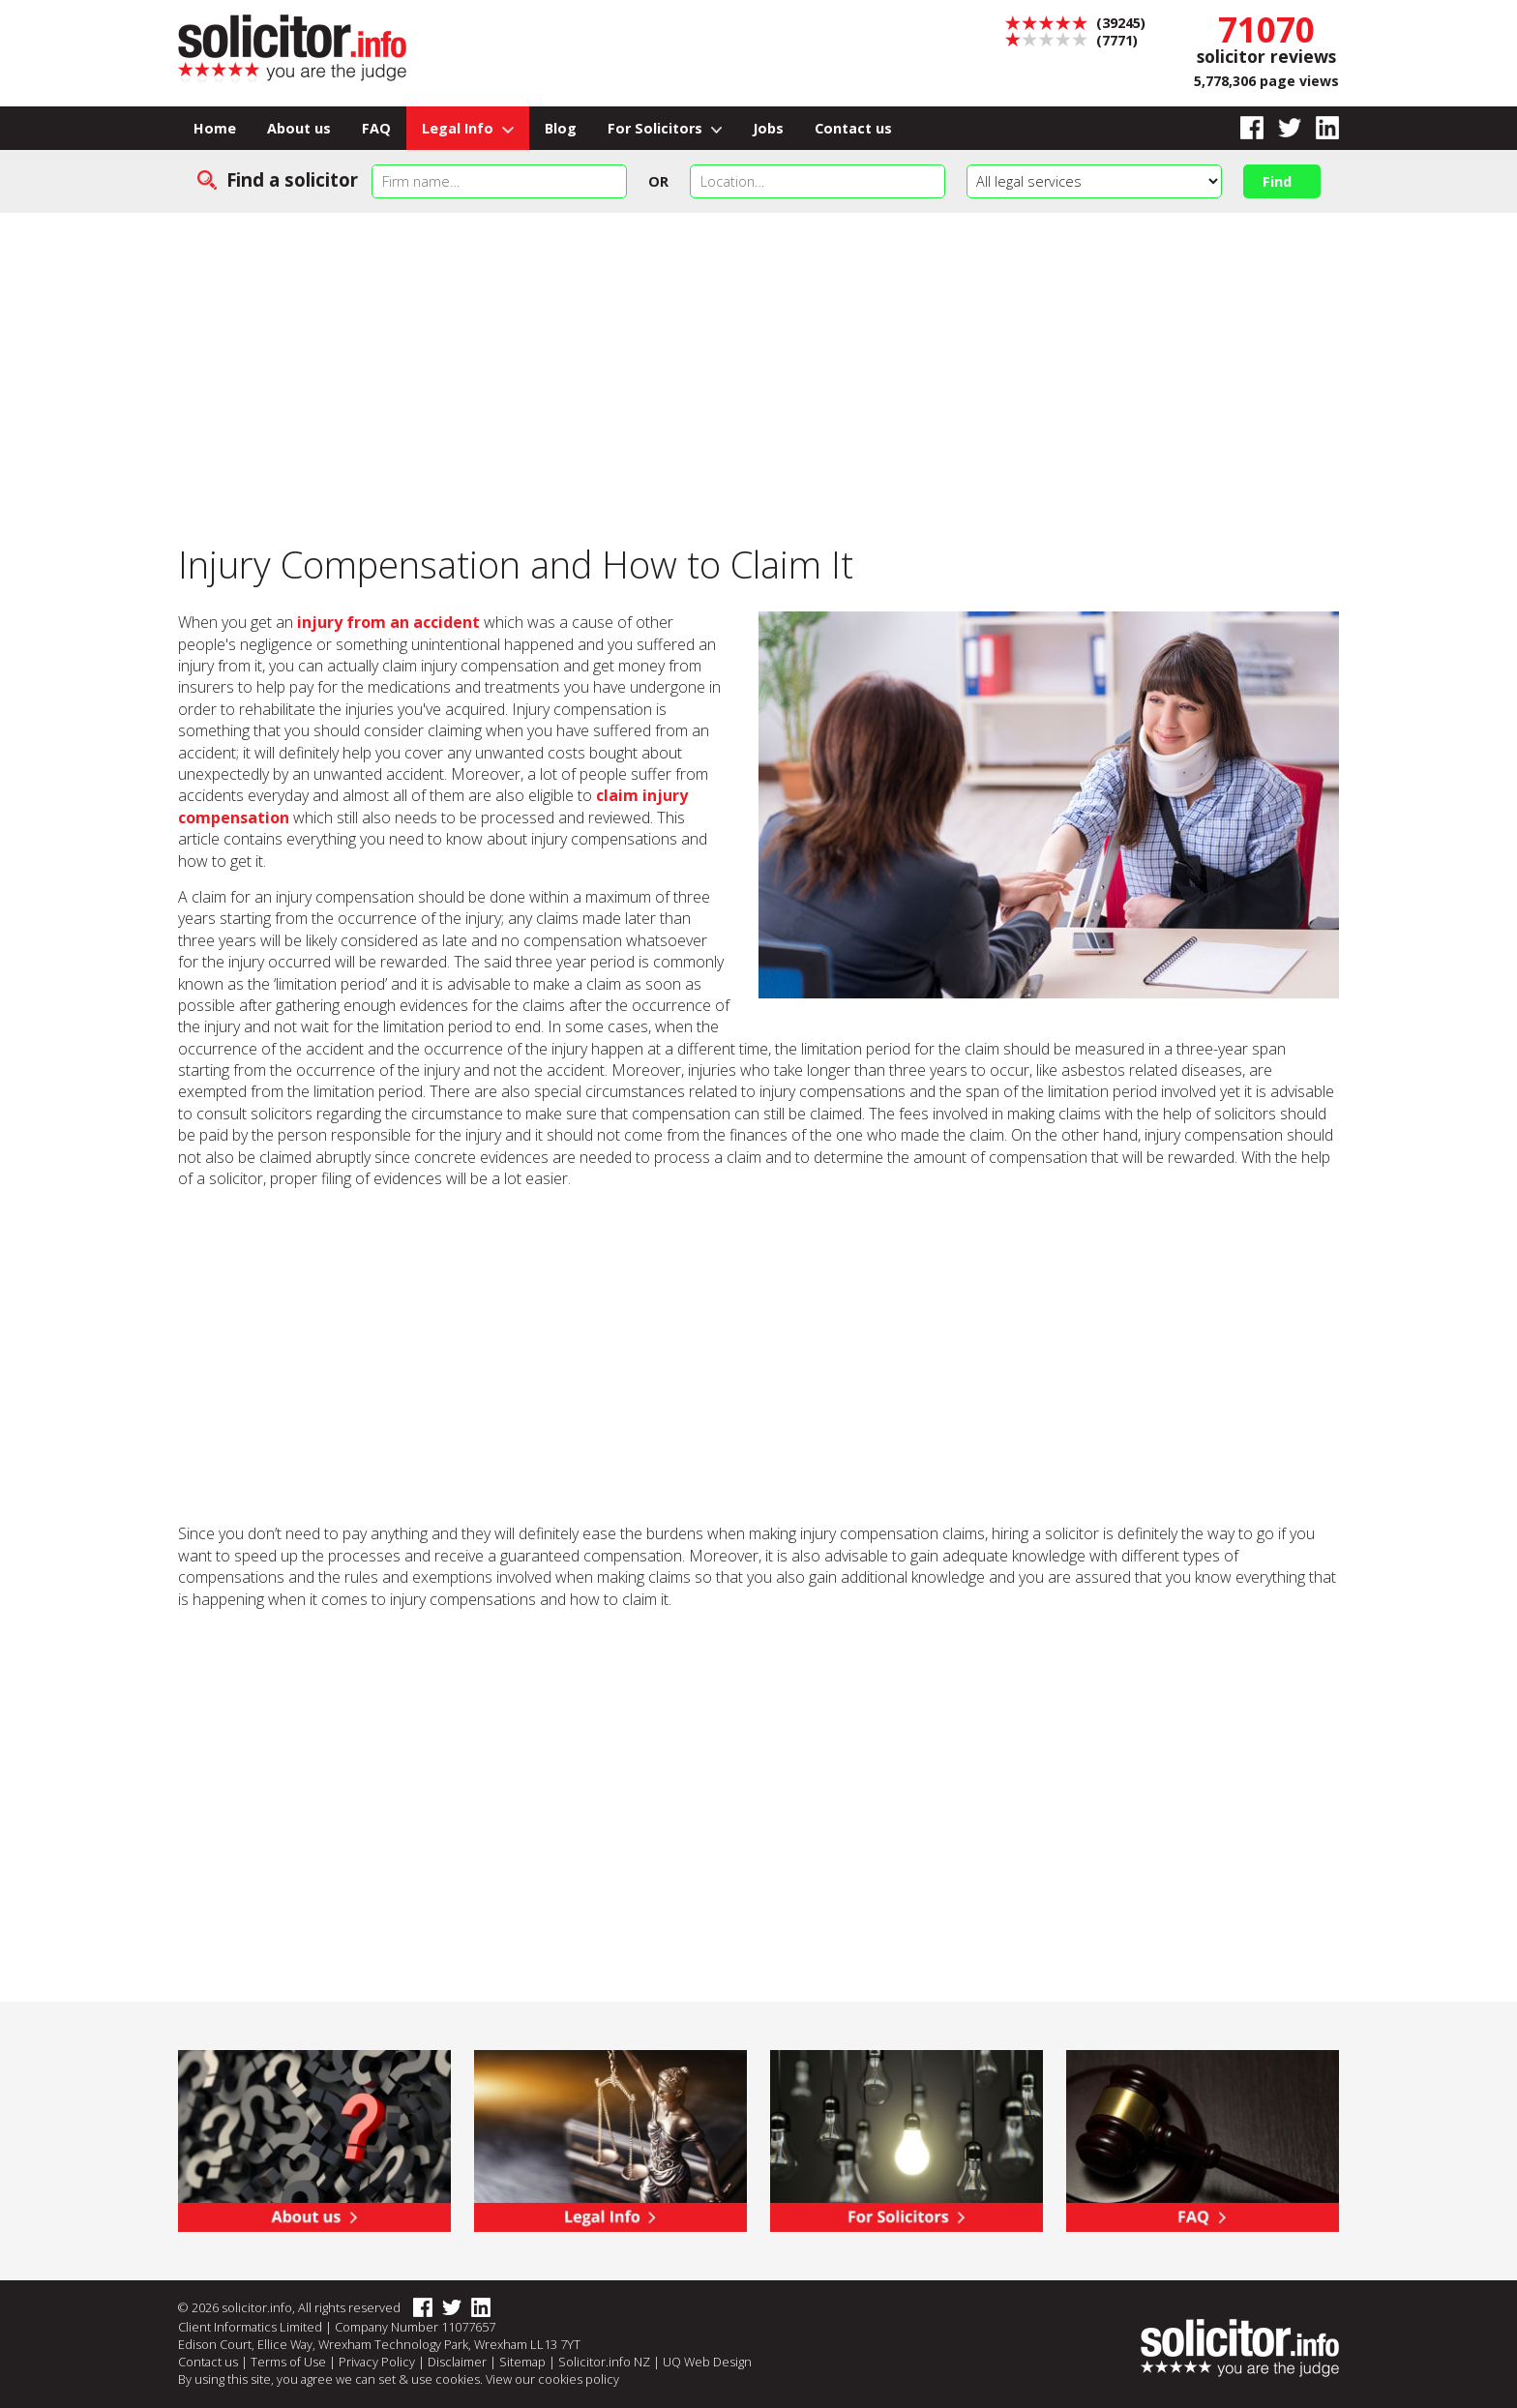 The image size is (1517, 2408). Describe the element at coordinates (768, 128) in the screenshot. I see `Jobs` at that location.